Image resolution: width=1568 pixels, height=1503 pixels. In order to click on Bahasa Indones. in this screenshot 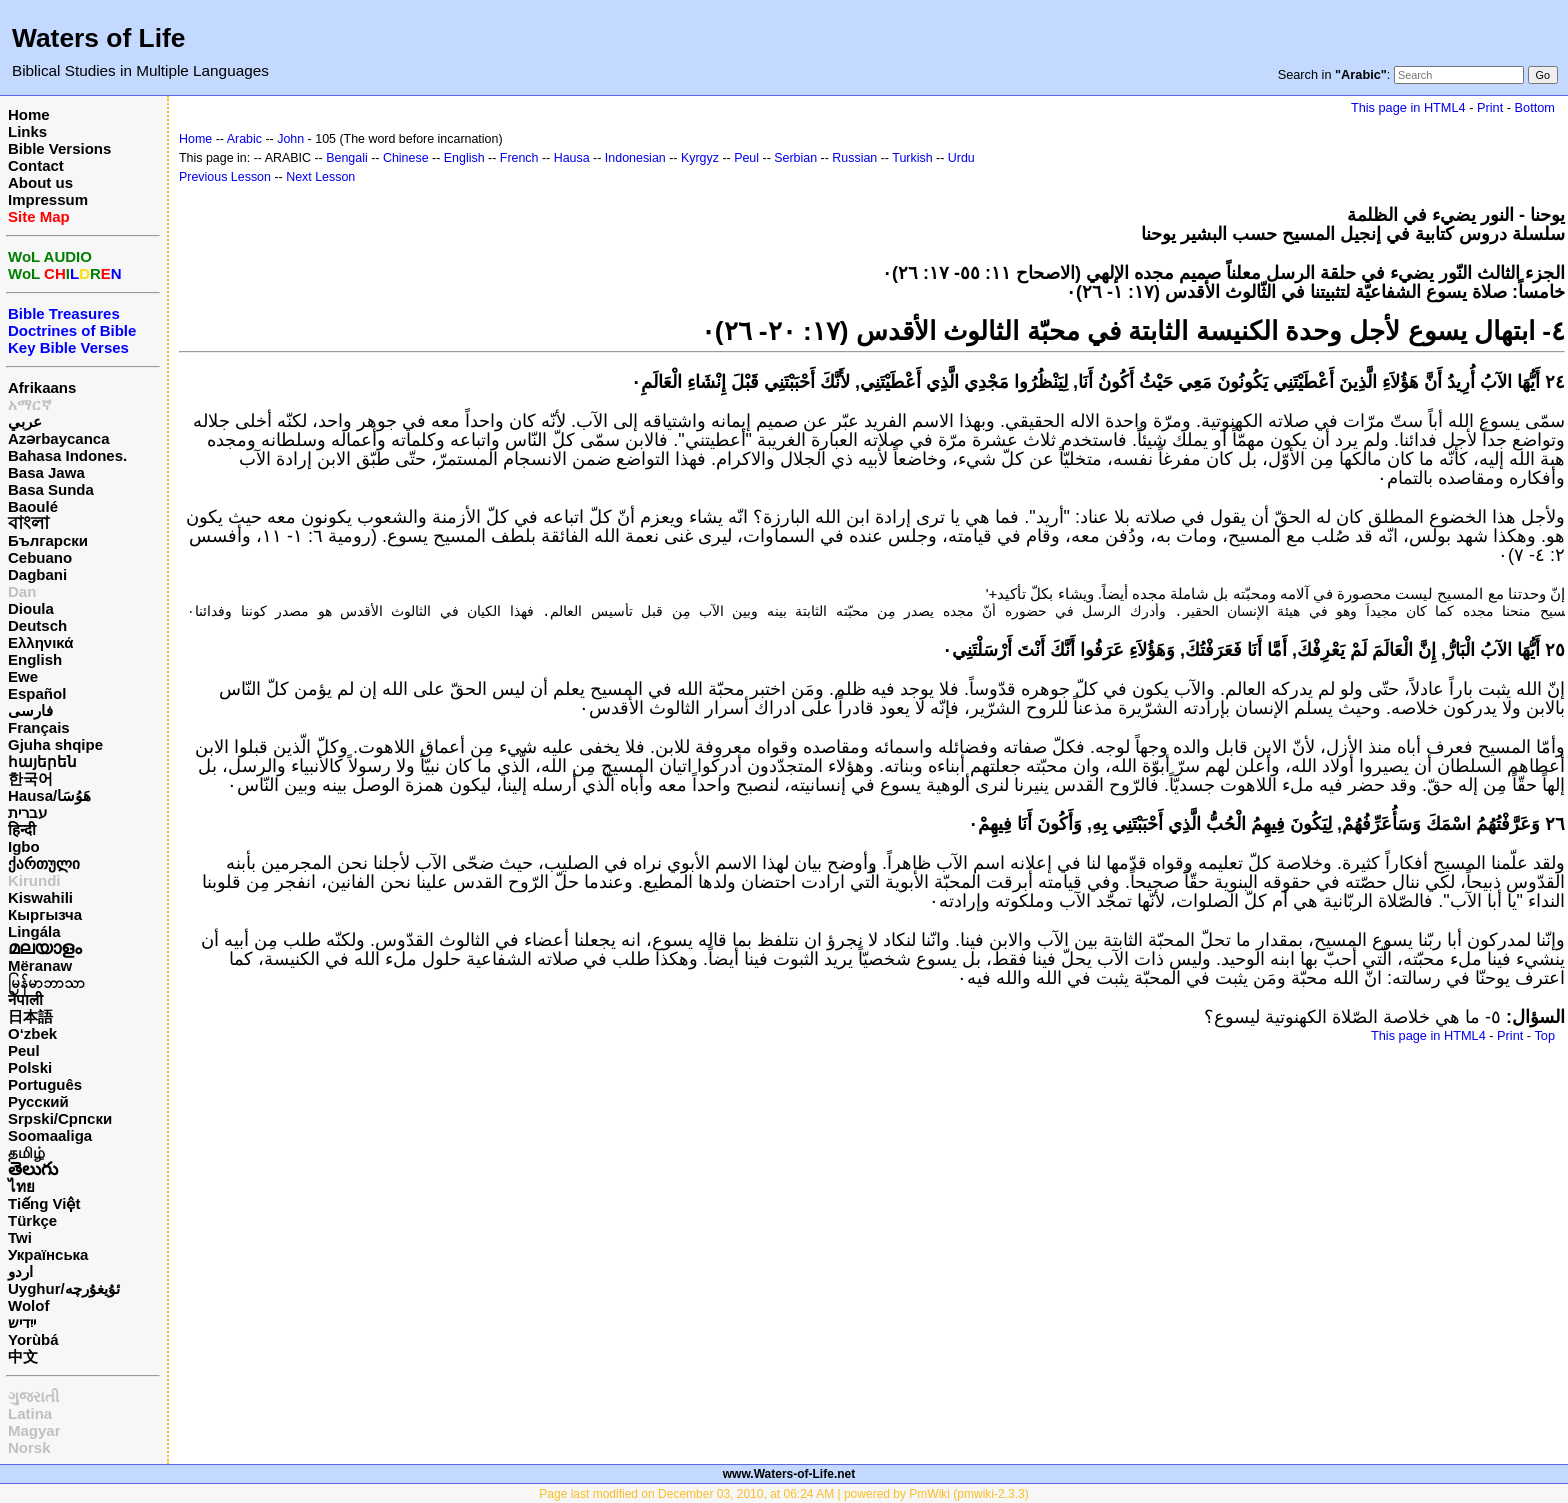, I will do `click(67, 455)`.